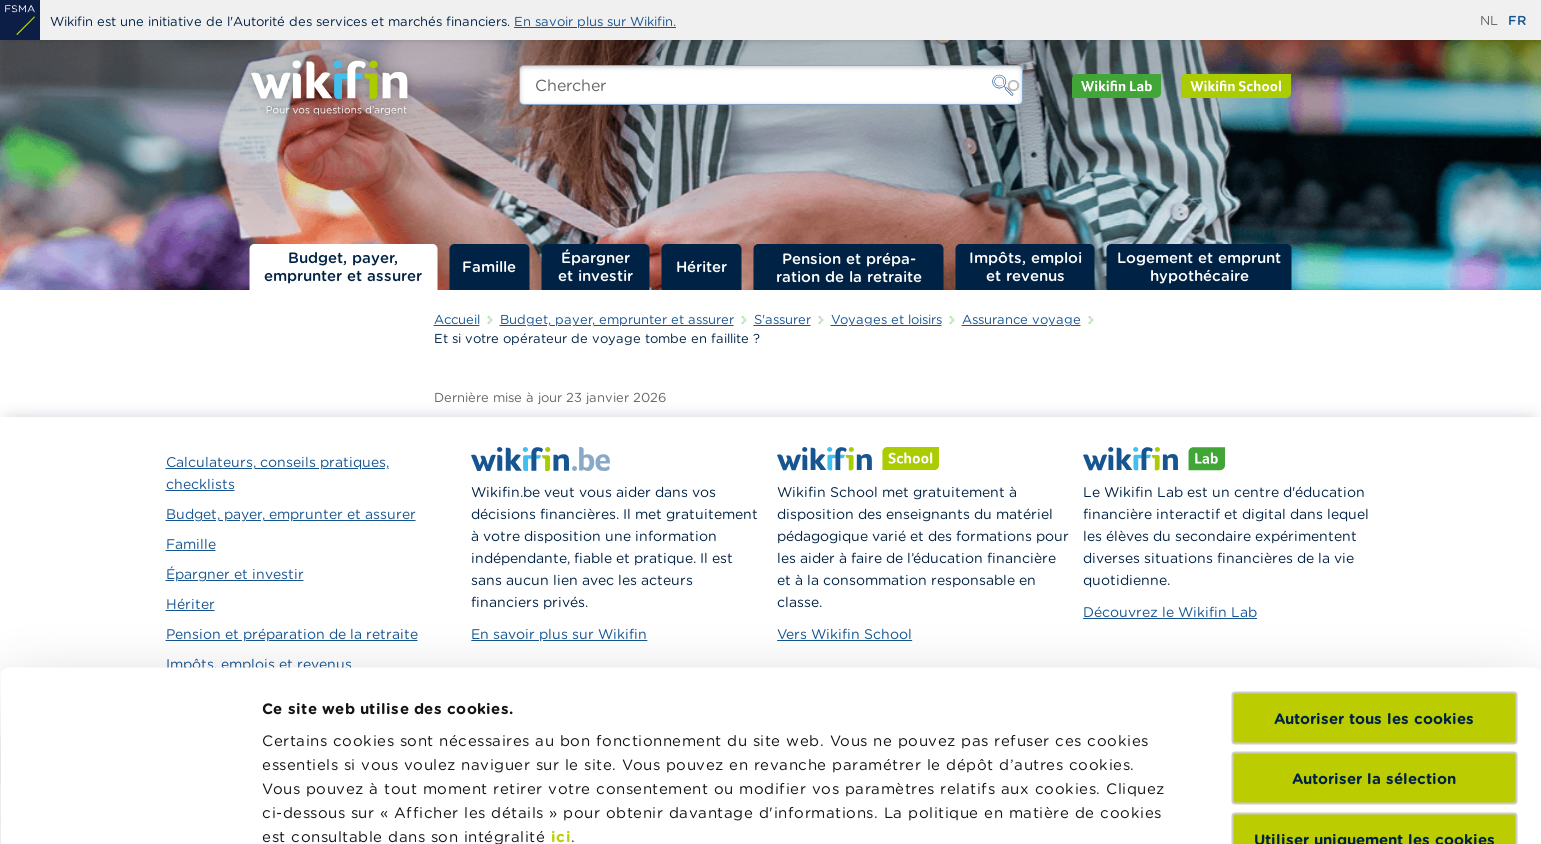  I want to click on [Cookiebot par Usercentrics - ouvre dans un nouvel onglet], so click(129, 805).